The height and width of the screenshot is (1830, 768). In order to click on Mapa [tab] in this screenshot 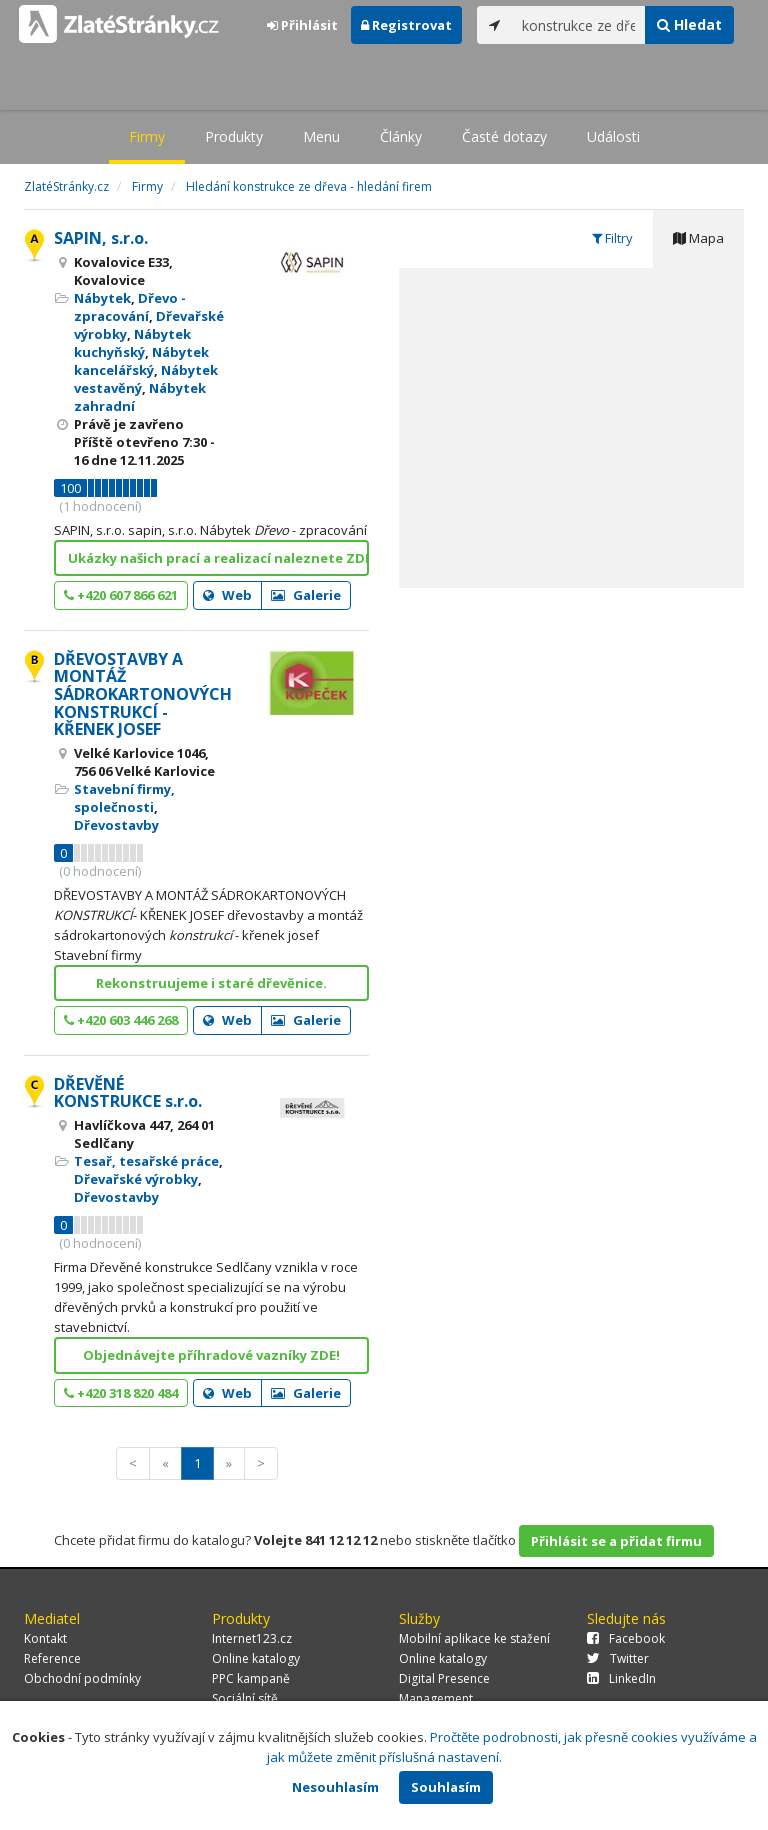, I will do `click(698, 238)`.